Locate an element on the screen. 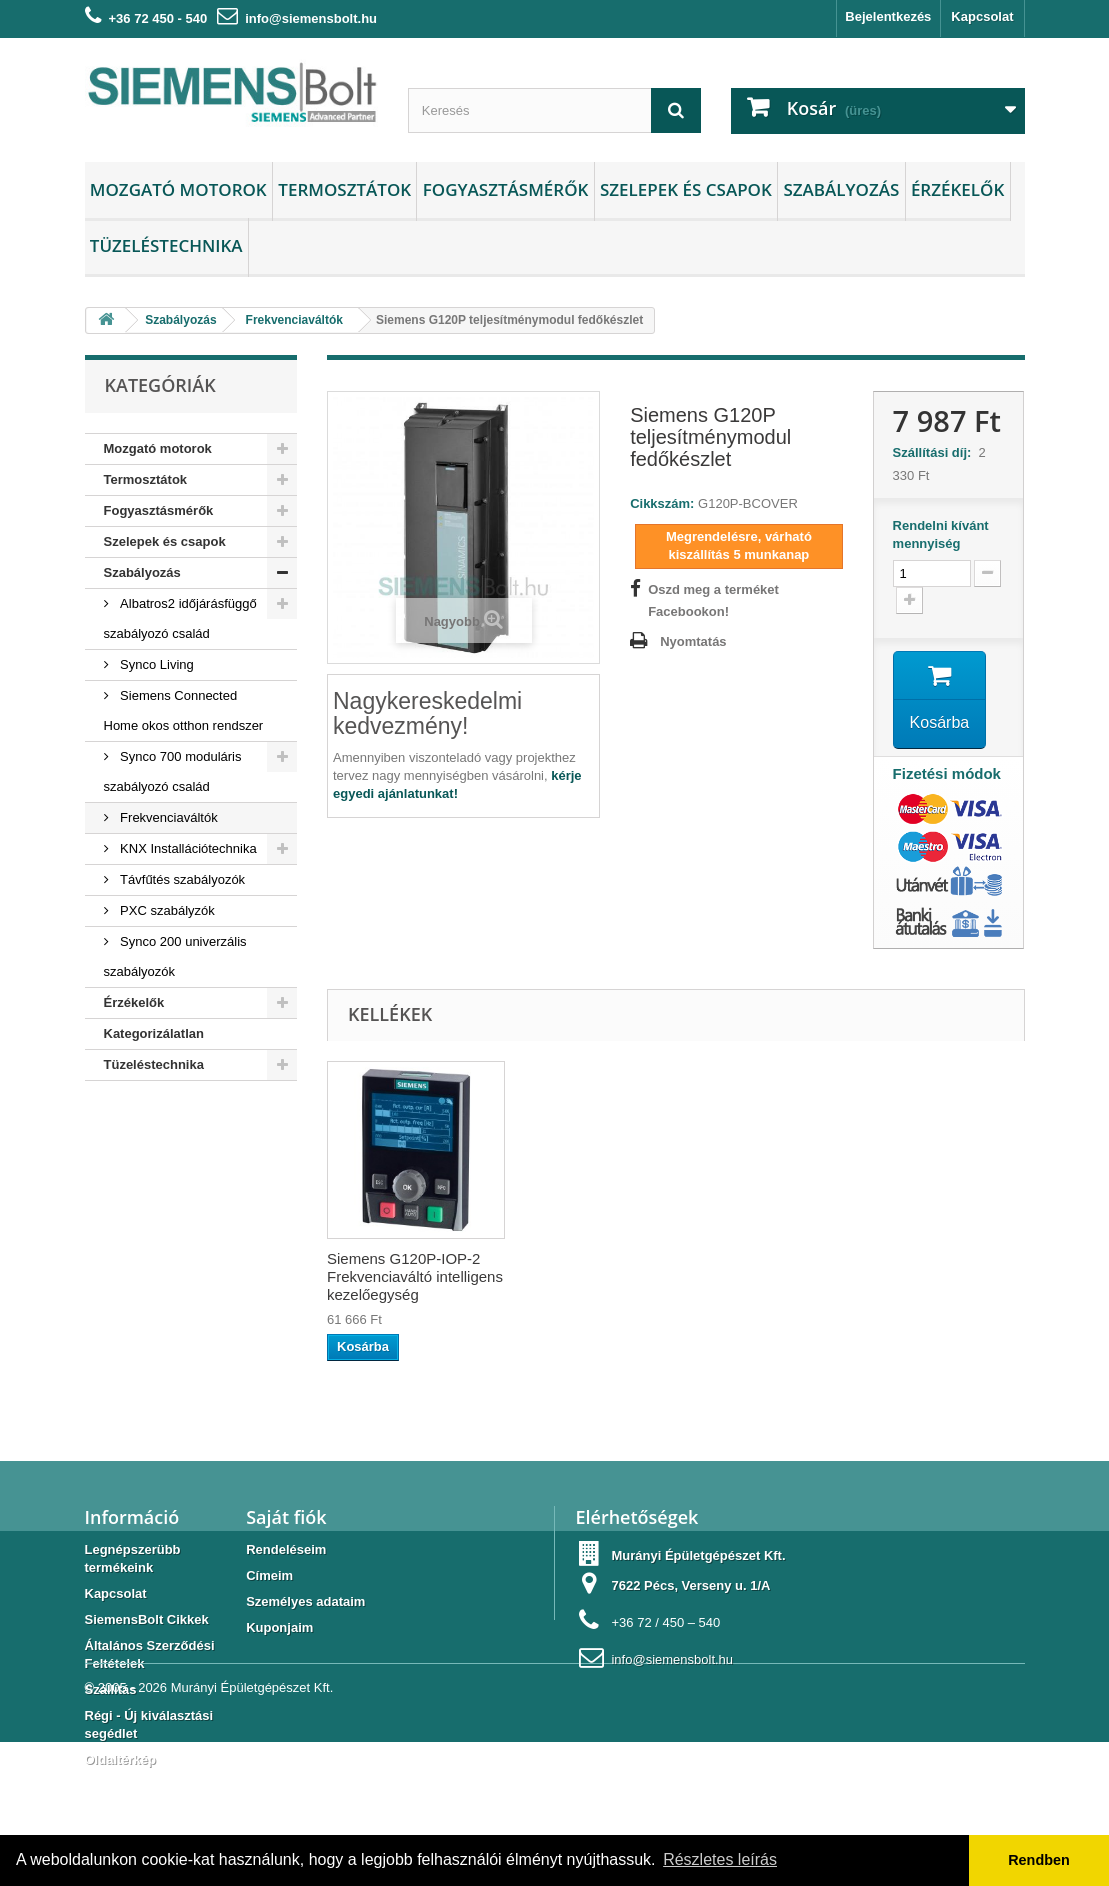 The image size is (1109, 1886). Synco 700 moduláris szabályozó család is located at coordinates (173, 771).